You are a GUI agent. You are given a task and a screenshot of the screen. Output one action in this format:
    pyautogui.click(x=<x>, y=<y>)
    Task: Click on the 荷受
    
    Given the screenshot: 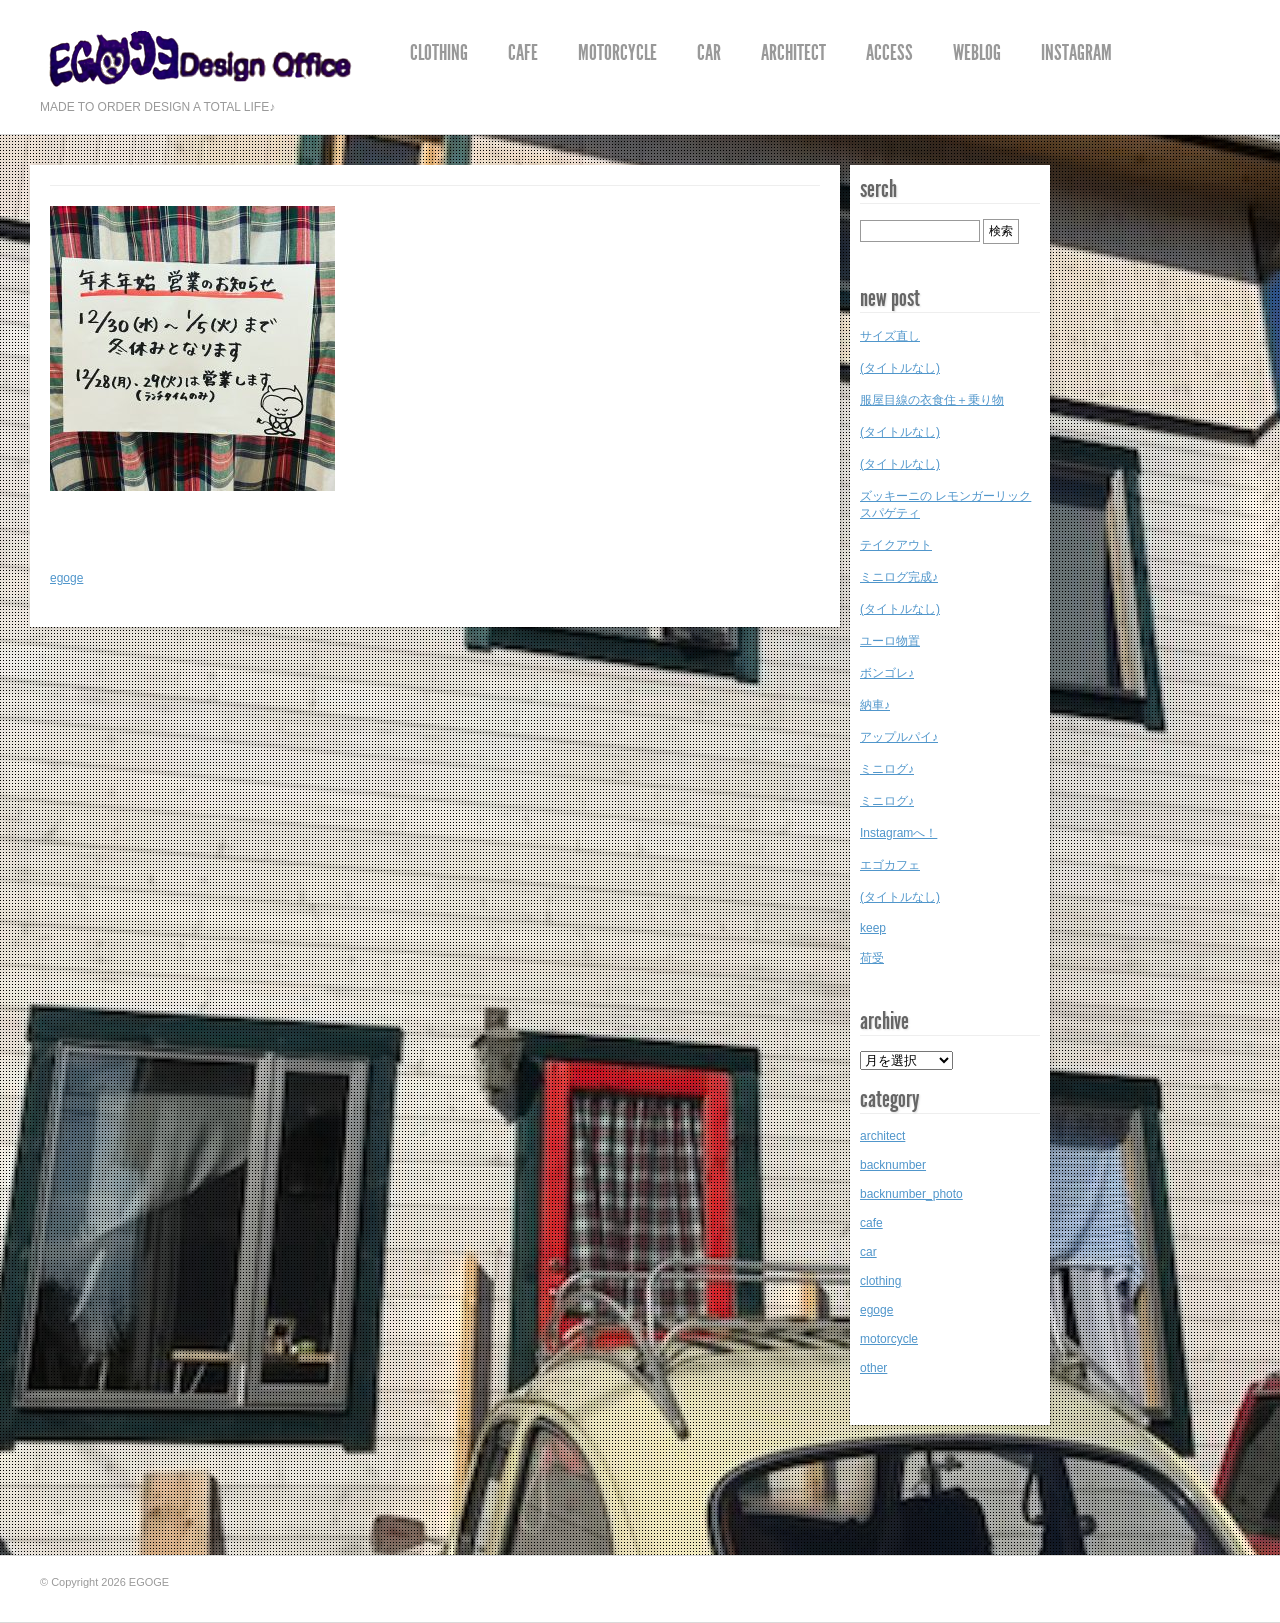 What is the action you would take?
    pyautogui.click(x=872, y=958)
    